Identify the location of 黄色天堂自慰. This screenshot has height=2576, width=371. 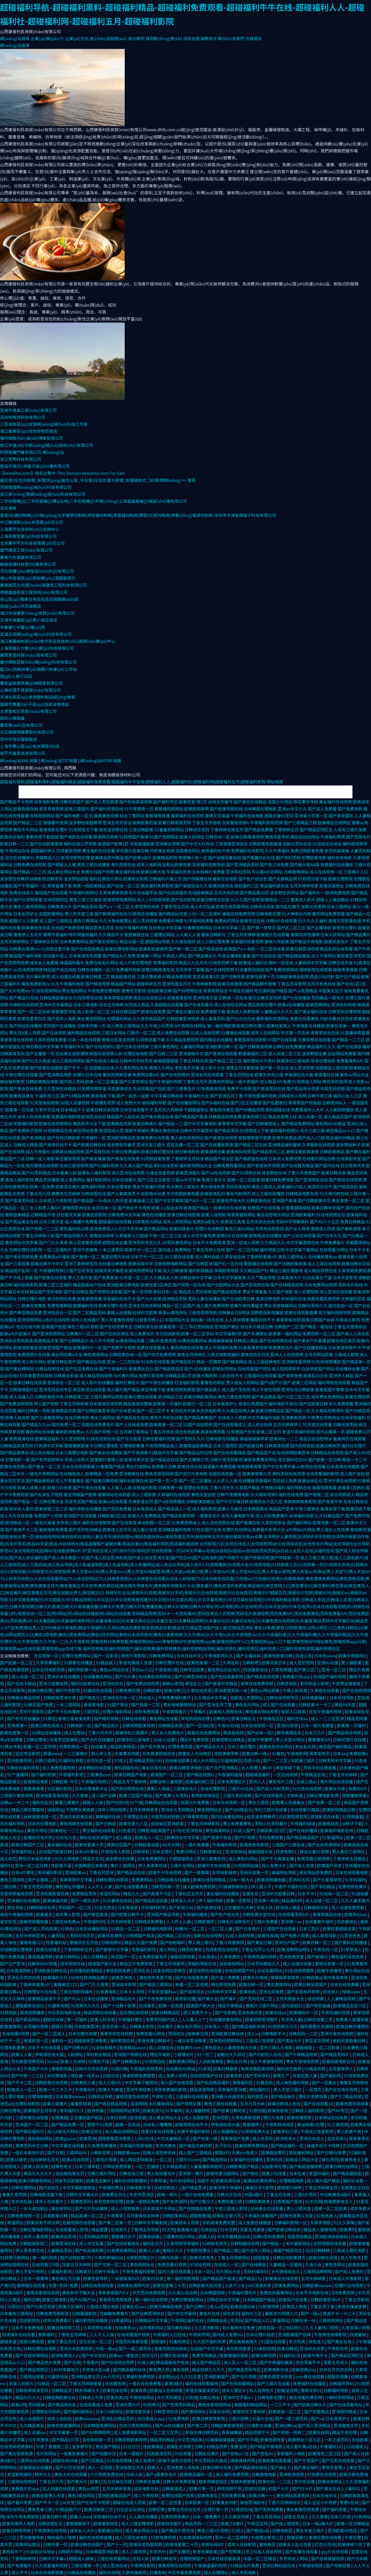
(203, 1494).